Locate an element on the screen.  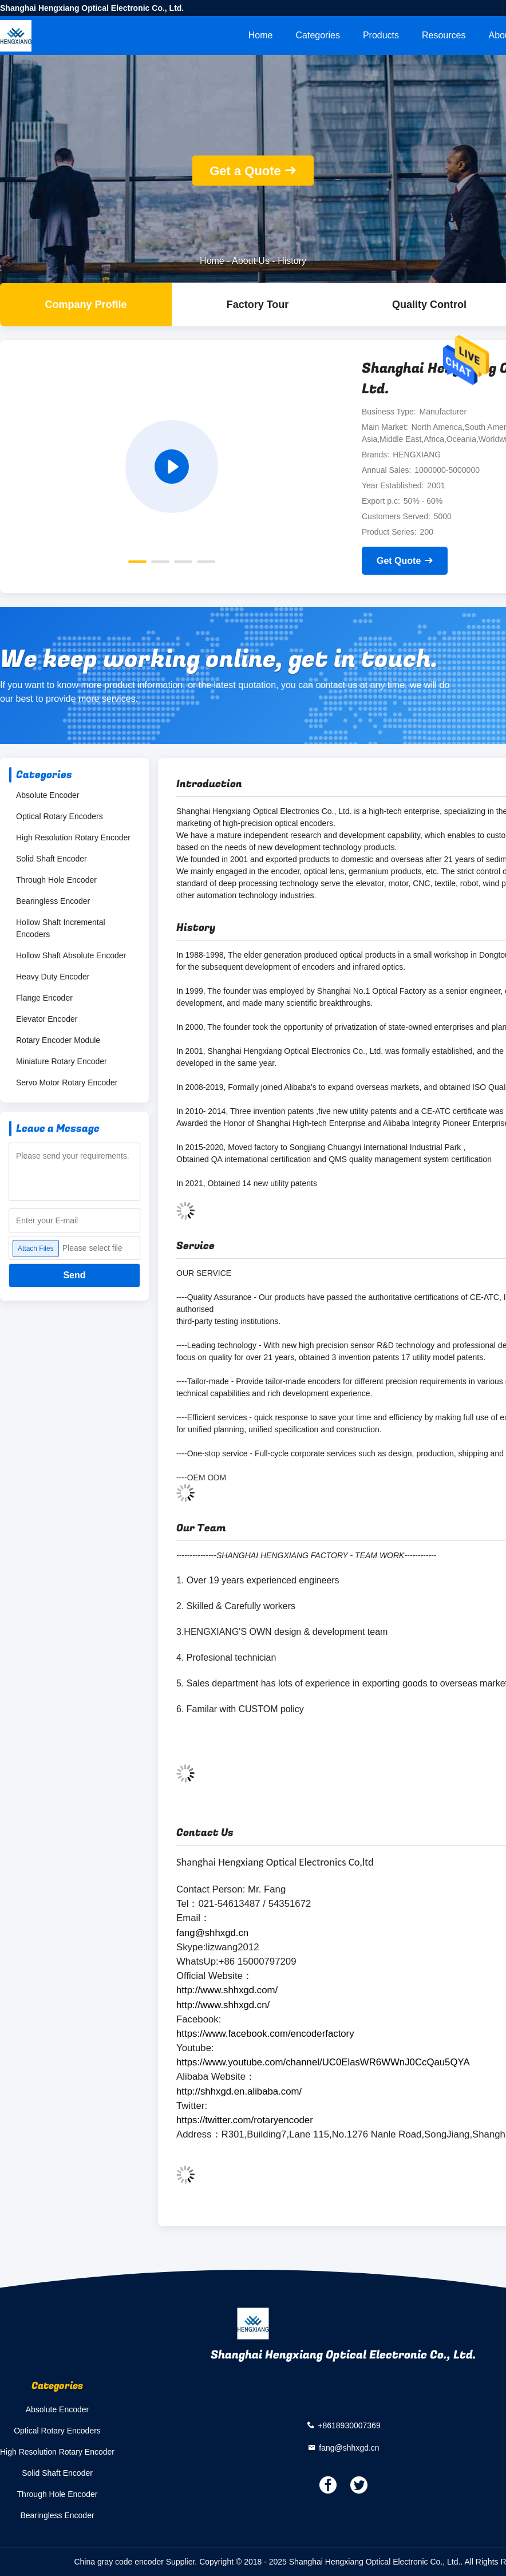
company profile is located at coordinates (85, 304).